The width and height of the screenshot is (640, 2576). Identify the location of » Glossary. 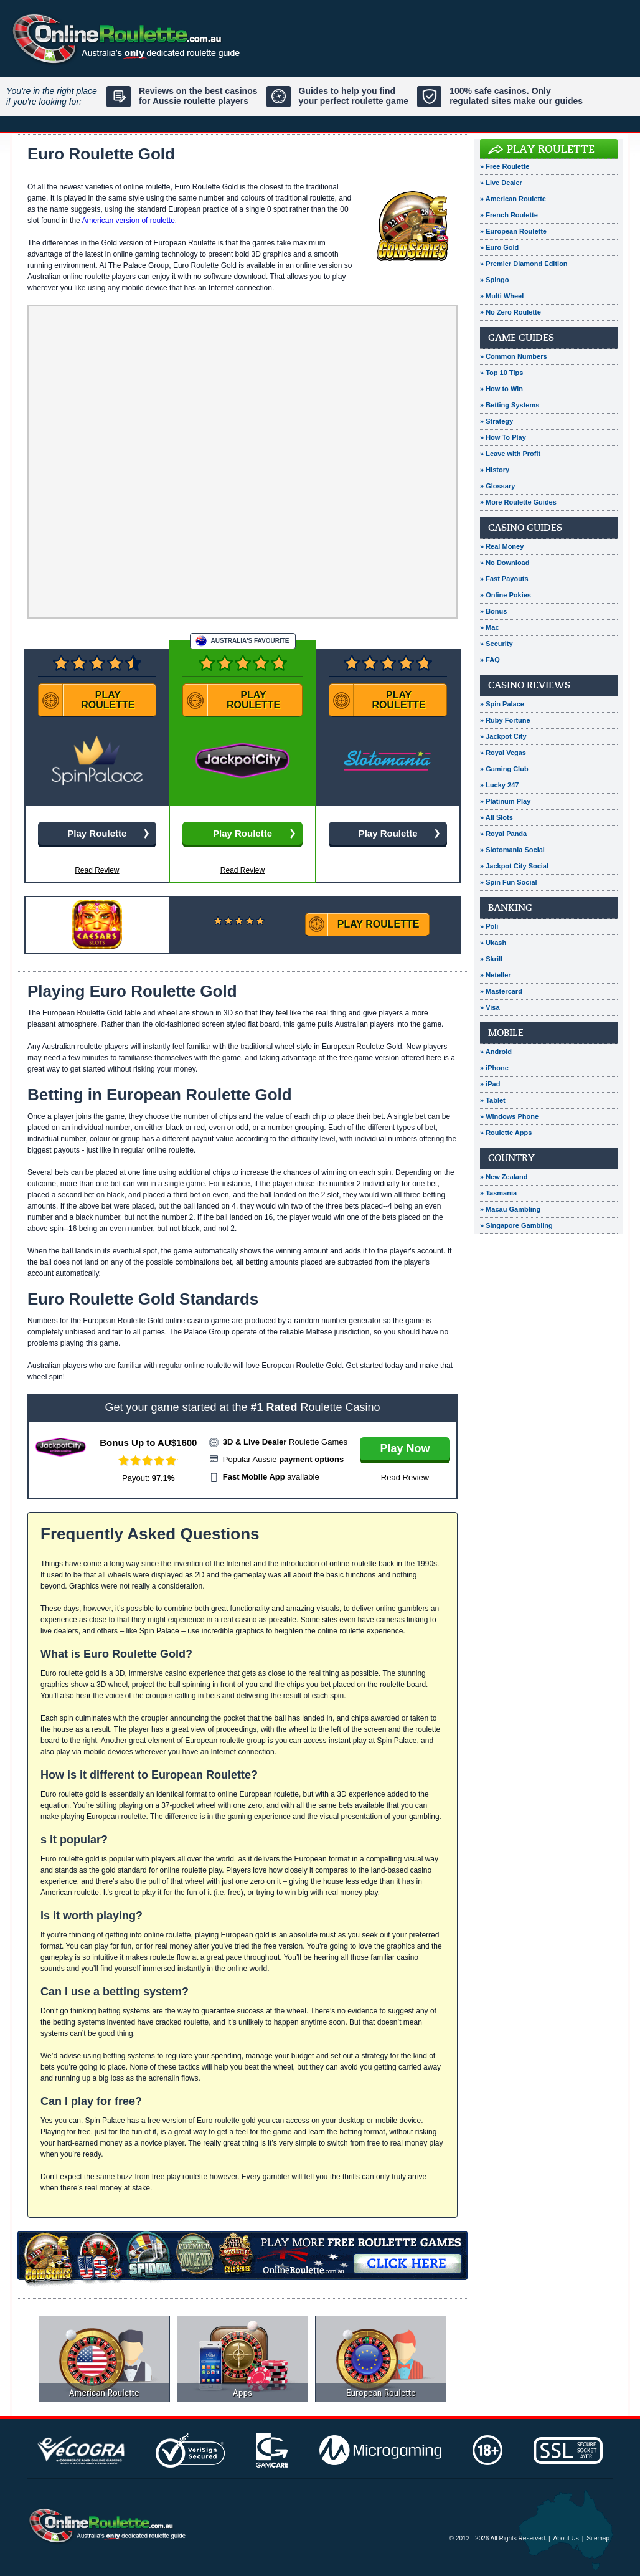
(497, 486).